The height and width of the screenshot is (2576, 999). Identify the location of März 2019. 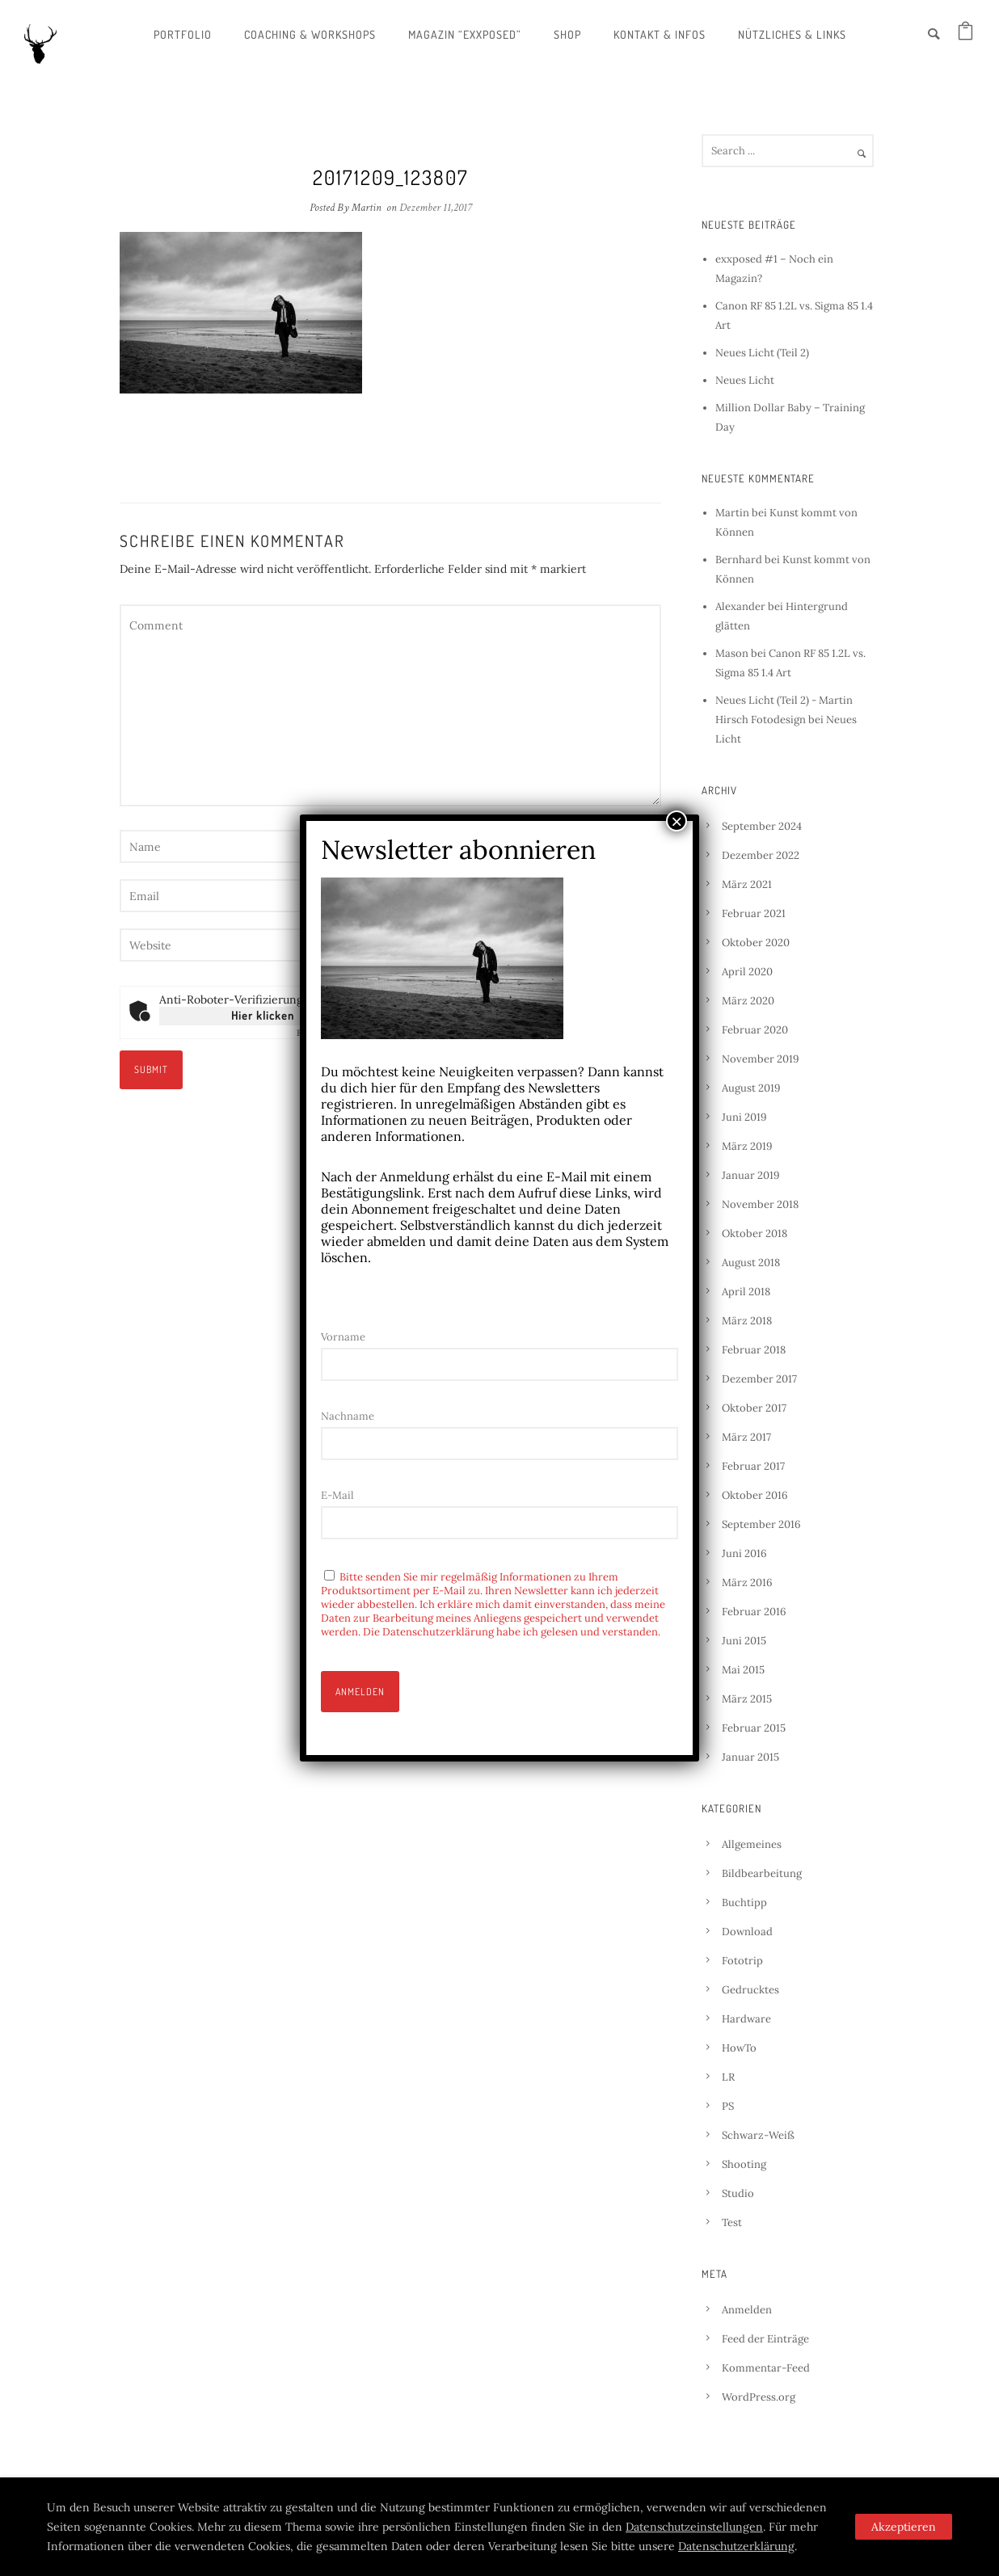
(747, 1146).